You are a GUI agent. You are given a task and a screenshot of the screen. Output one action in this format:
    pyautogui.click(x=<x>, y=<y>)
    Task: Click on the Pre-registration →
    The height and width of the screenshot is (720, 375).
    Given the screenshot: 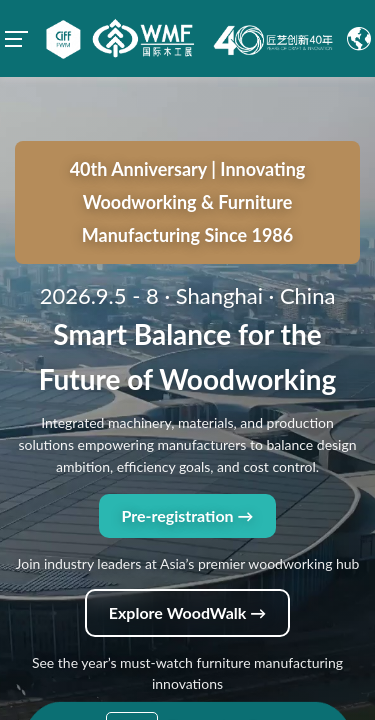 What is the action you would take?
    pyautogui.click(x=187, y=437)
    